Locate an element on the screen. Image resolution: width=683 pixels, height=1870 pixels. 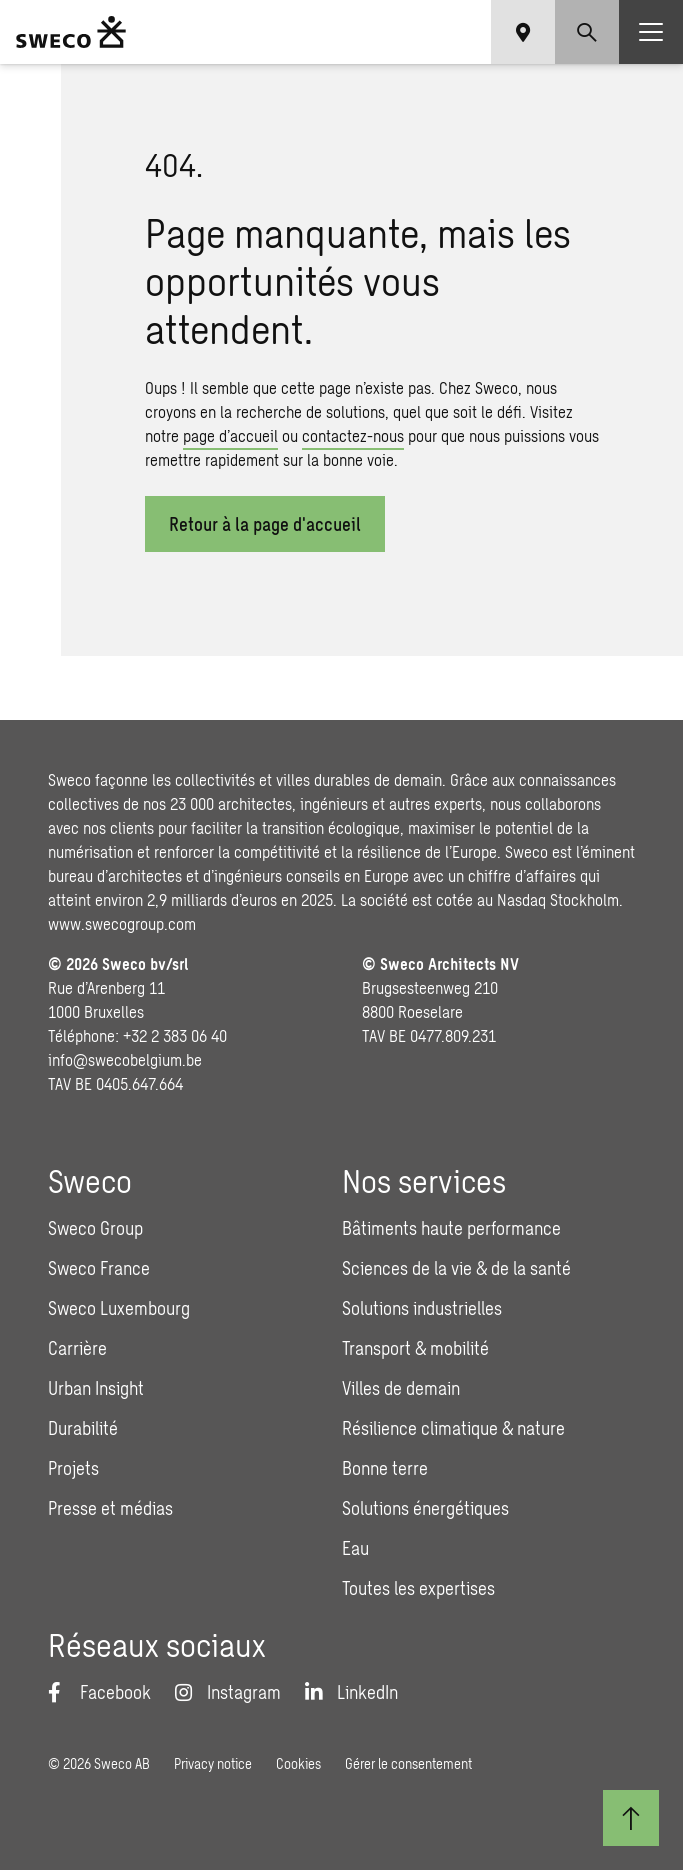
Transport & mobilité is located at coordinates (415, 1348).